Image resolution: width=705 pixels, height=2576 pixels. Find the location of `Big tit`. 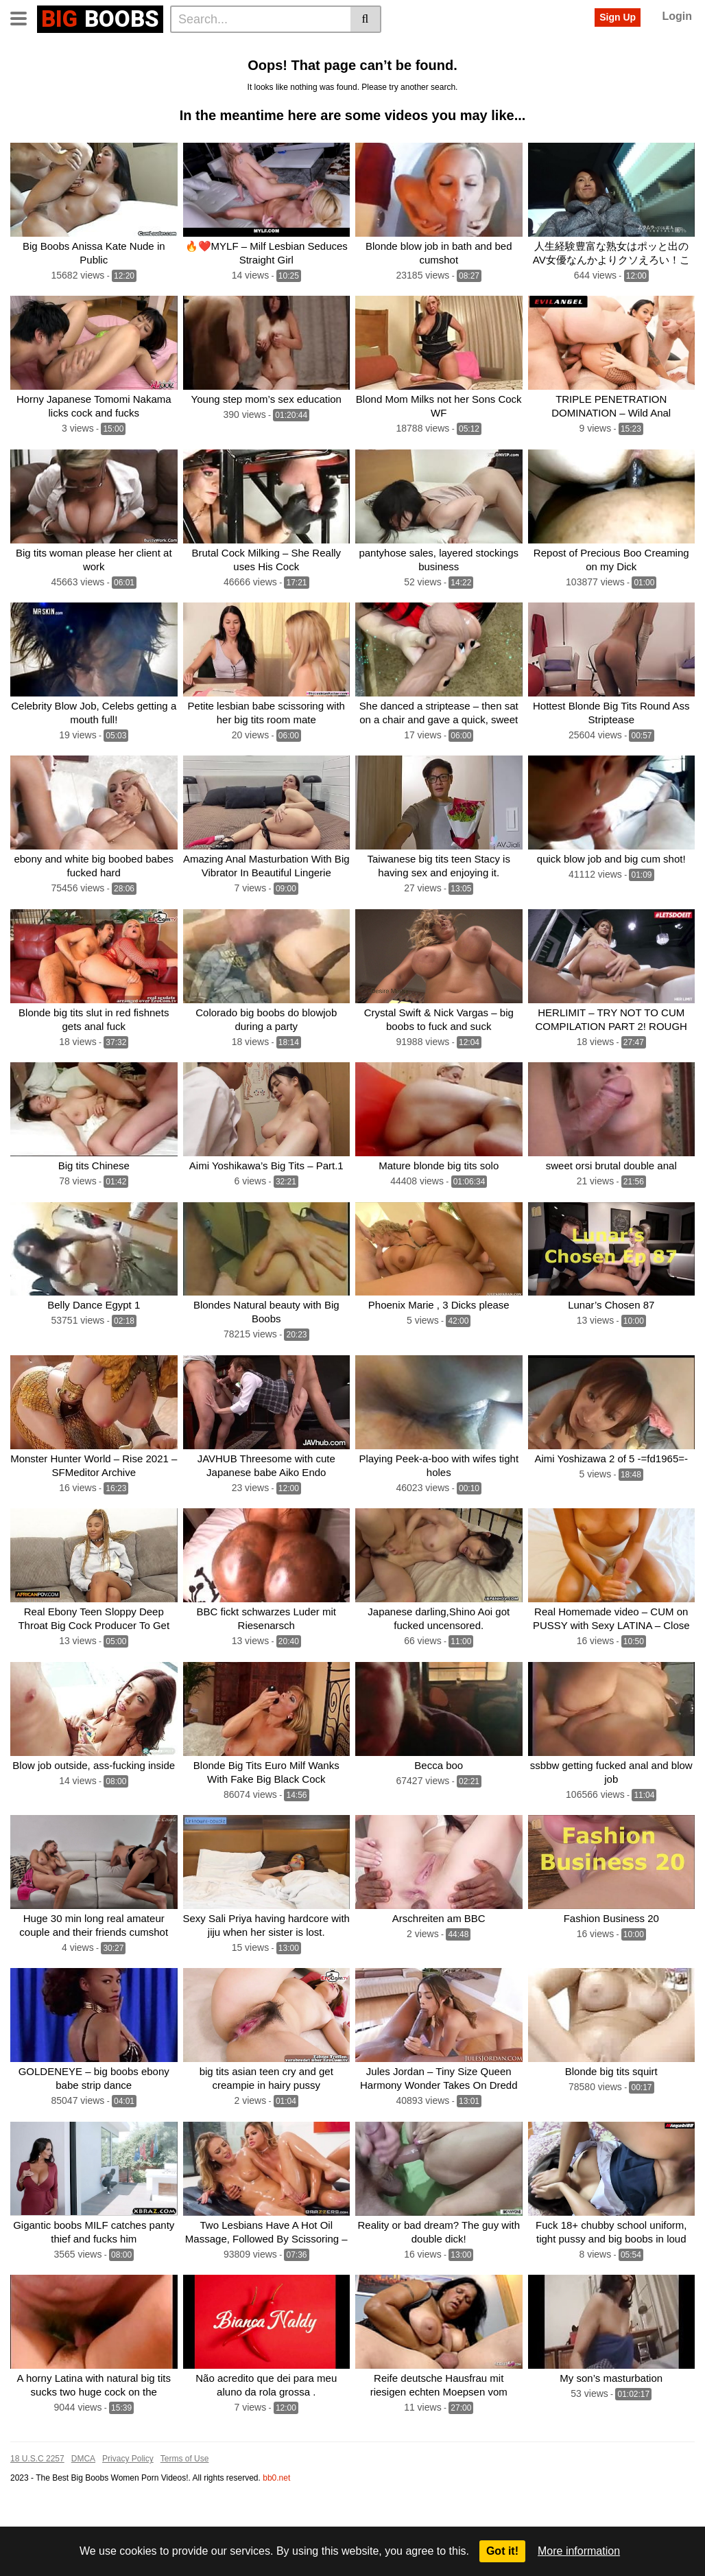

Big tit is located at coordinates (305, 48).